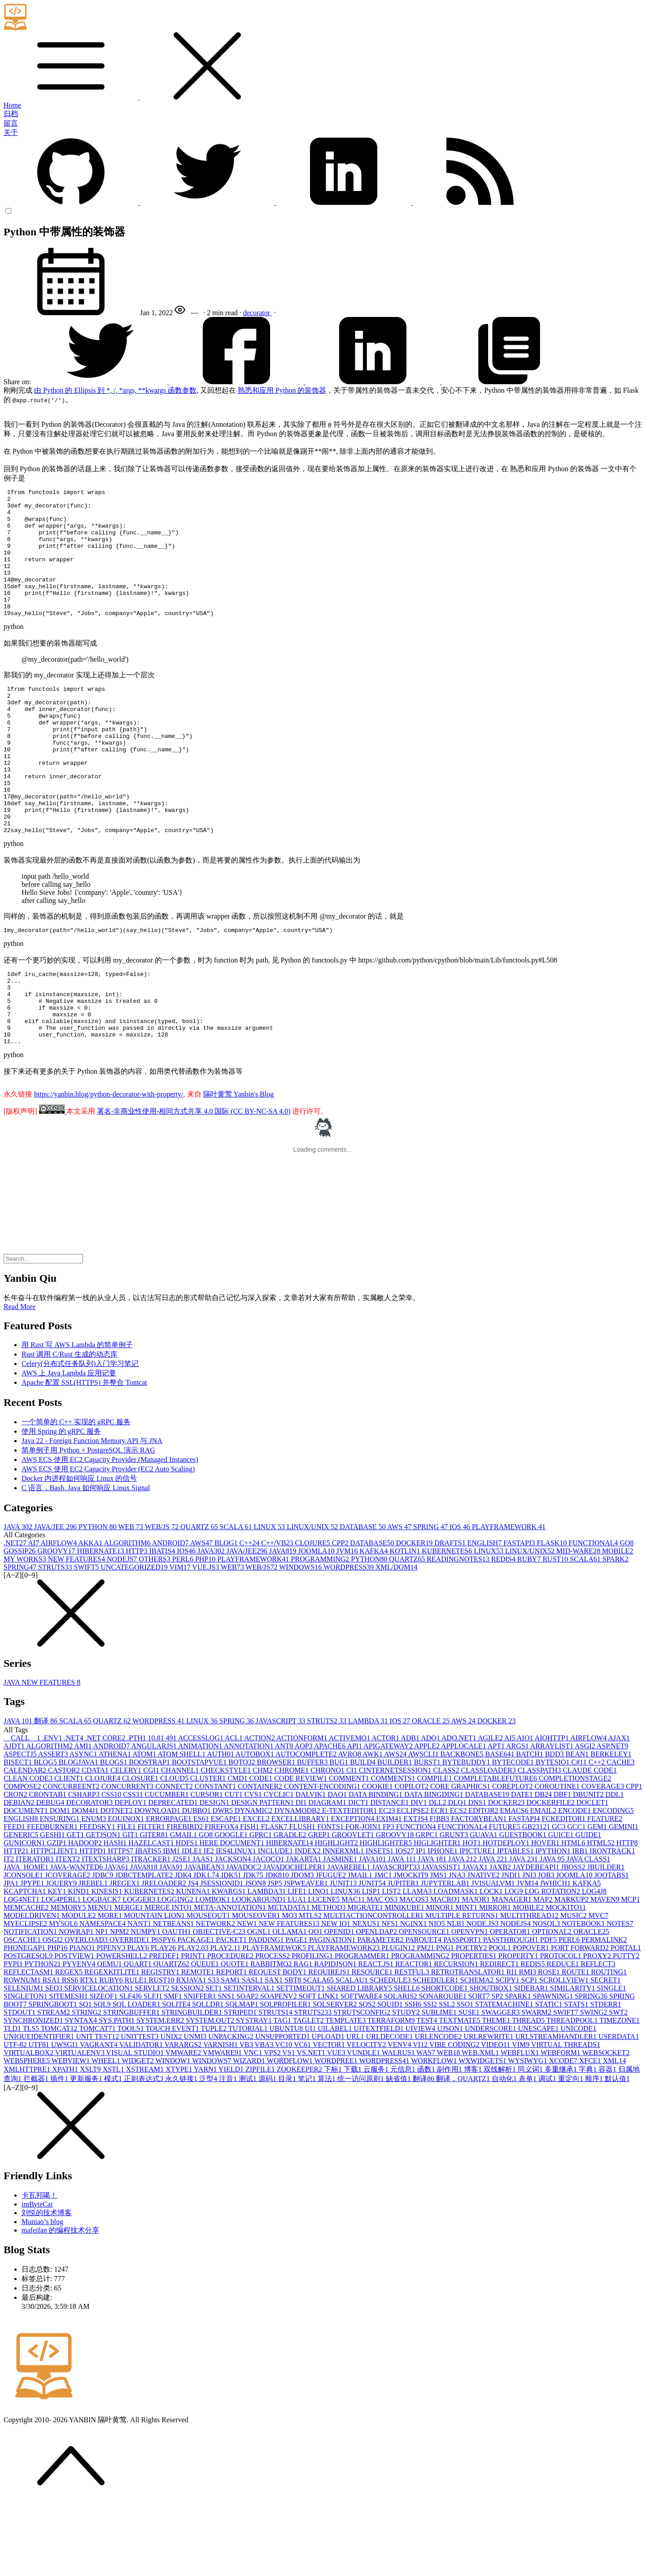 This screenshot has width=646, height=2576. I want to click on JWHICH, so click(556, 1954).